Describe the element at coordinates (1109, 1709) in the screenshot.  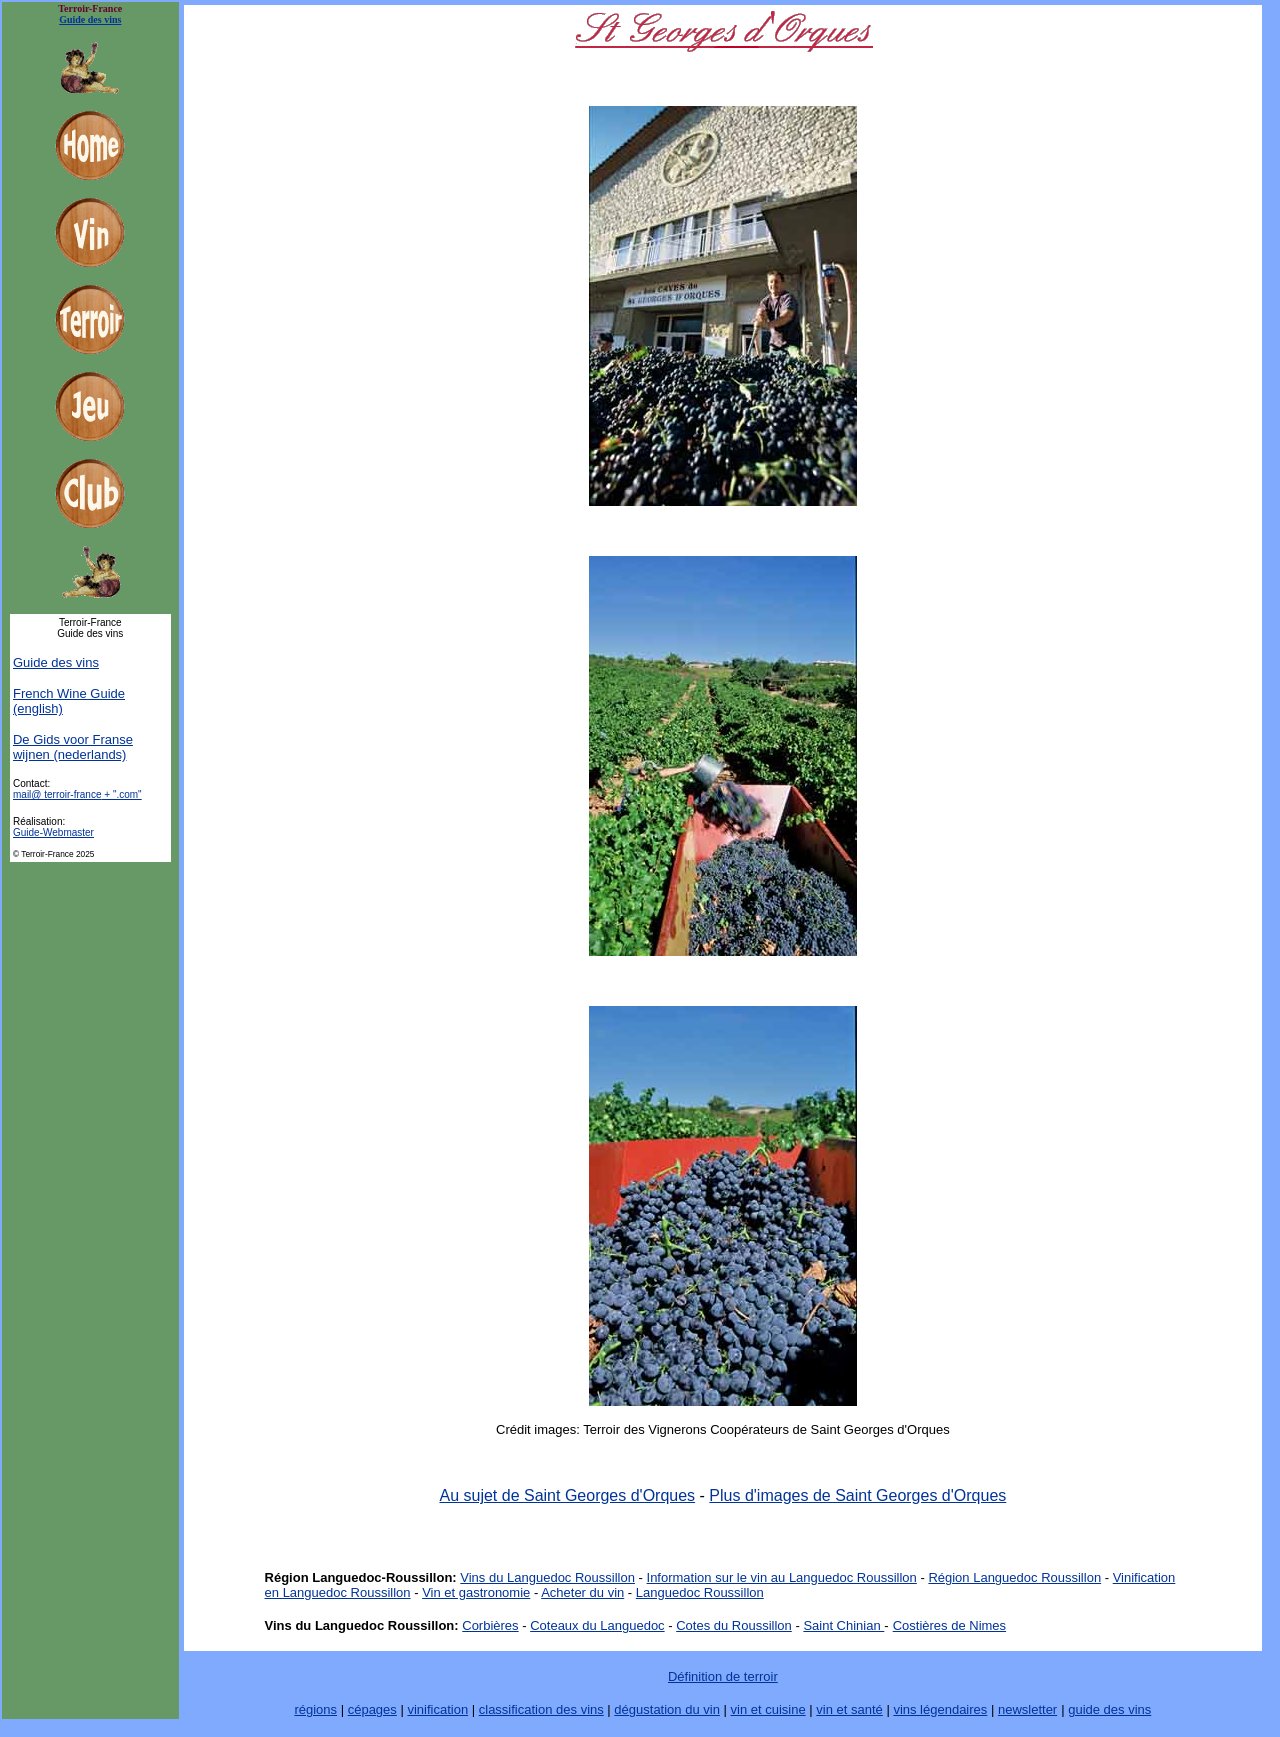
I see `guide des vins` at that location.